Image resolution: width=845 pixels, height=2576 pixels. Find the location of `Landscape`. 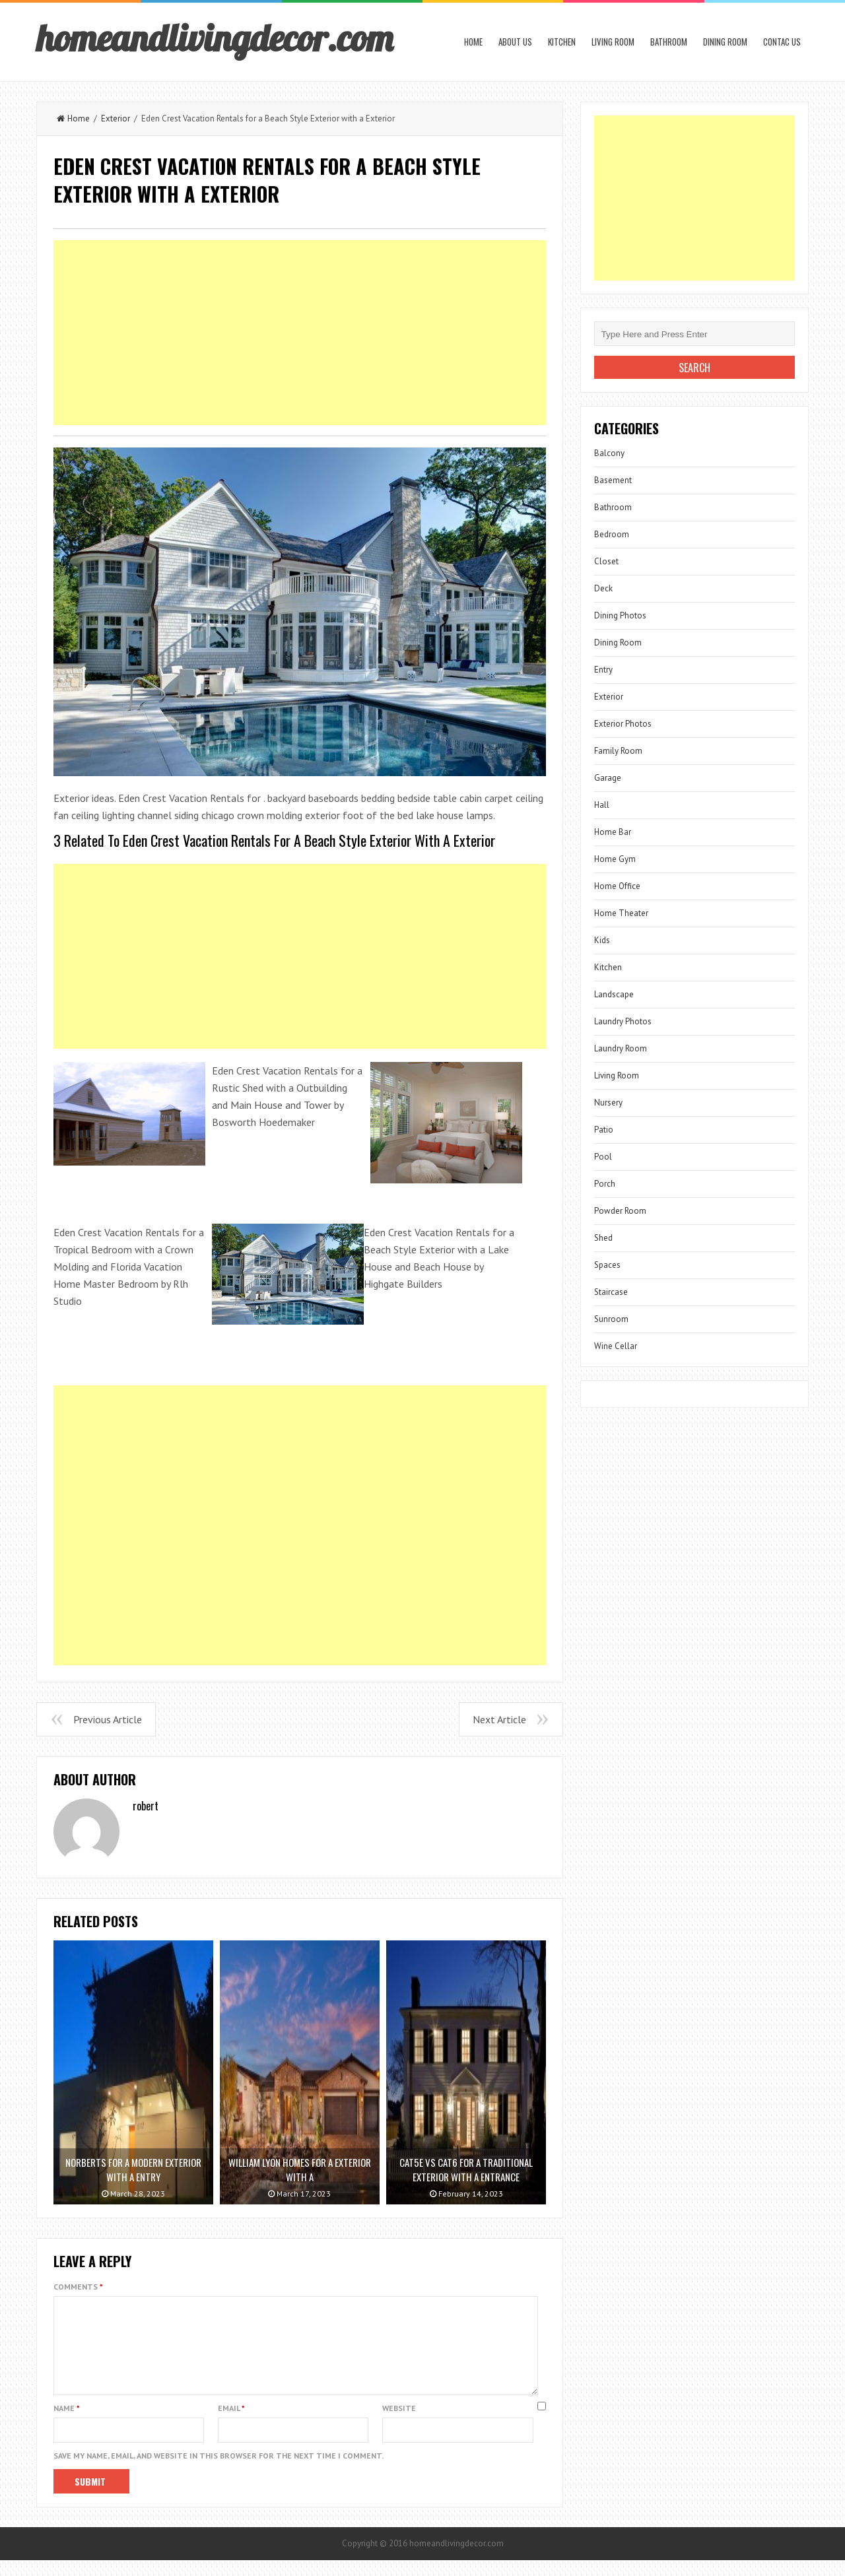

Landscape is located at coordinates (614, 994).